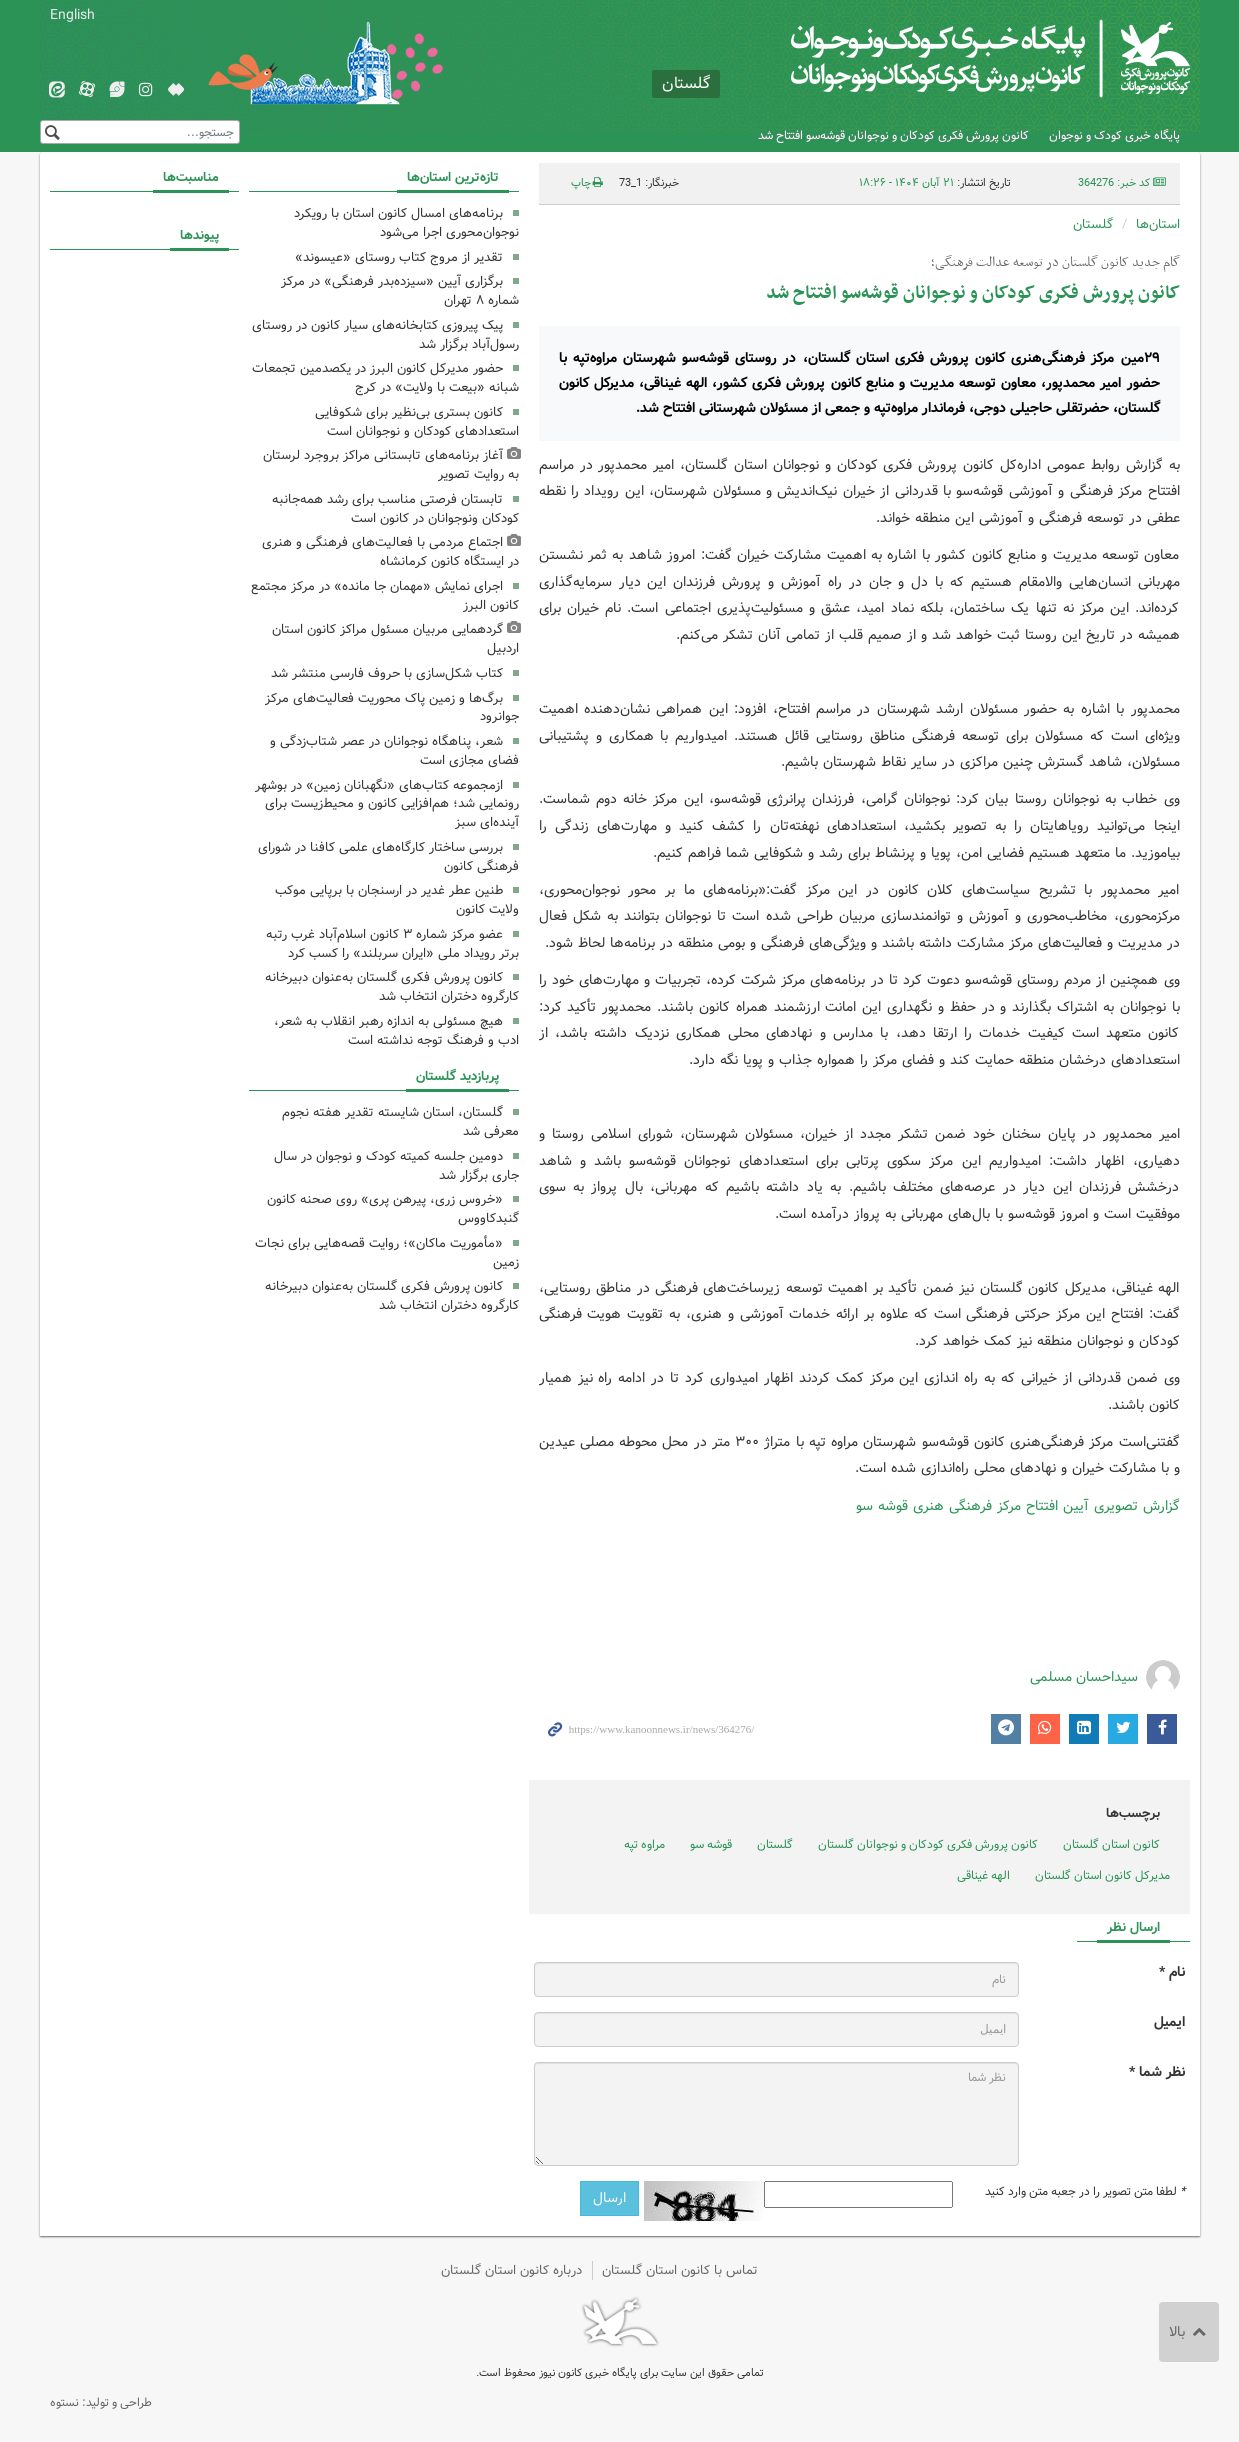  Describe the element at coordinates (1055, 263) in the screenshot. I see `گام جدید کانون گلستان در توسعه عدالت فرهنگی؛` at that location.